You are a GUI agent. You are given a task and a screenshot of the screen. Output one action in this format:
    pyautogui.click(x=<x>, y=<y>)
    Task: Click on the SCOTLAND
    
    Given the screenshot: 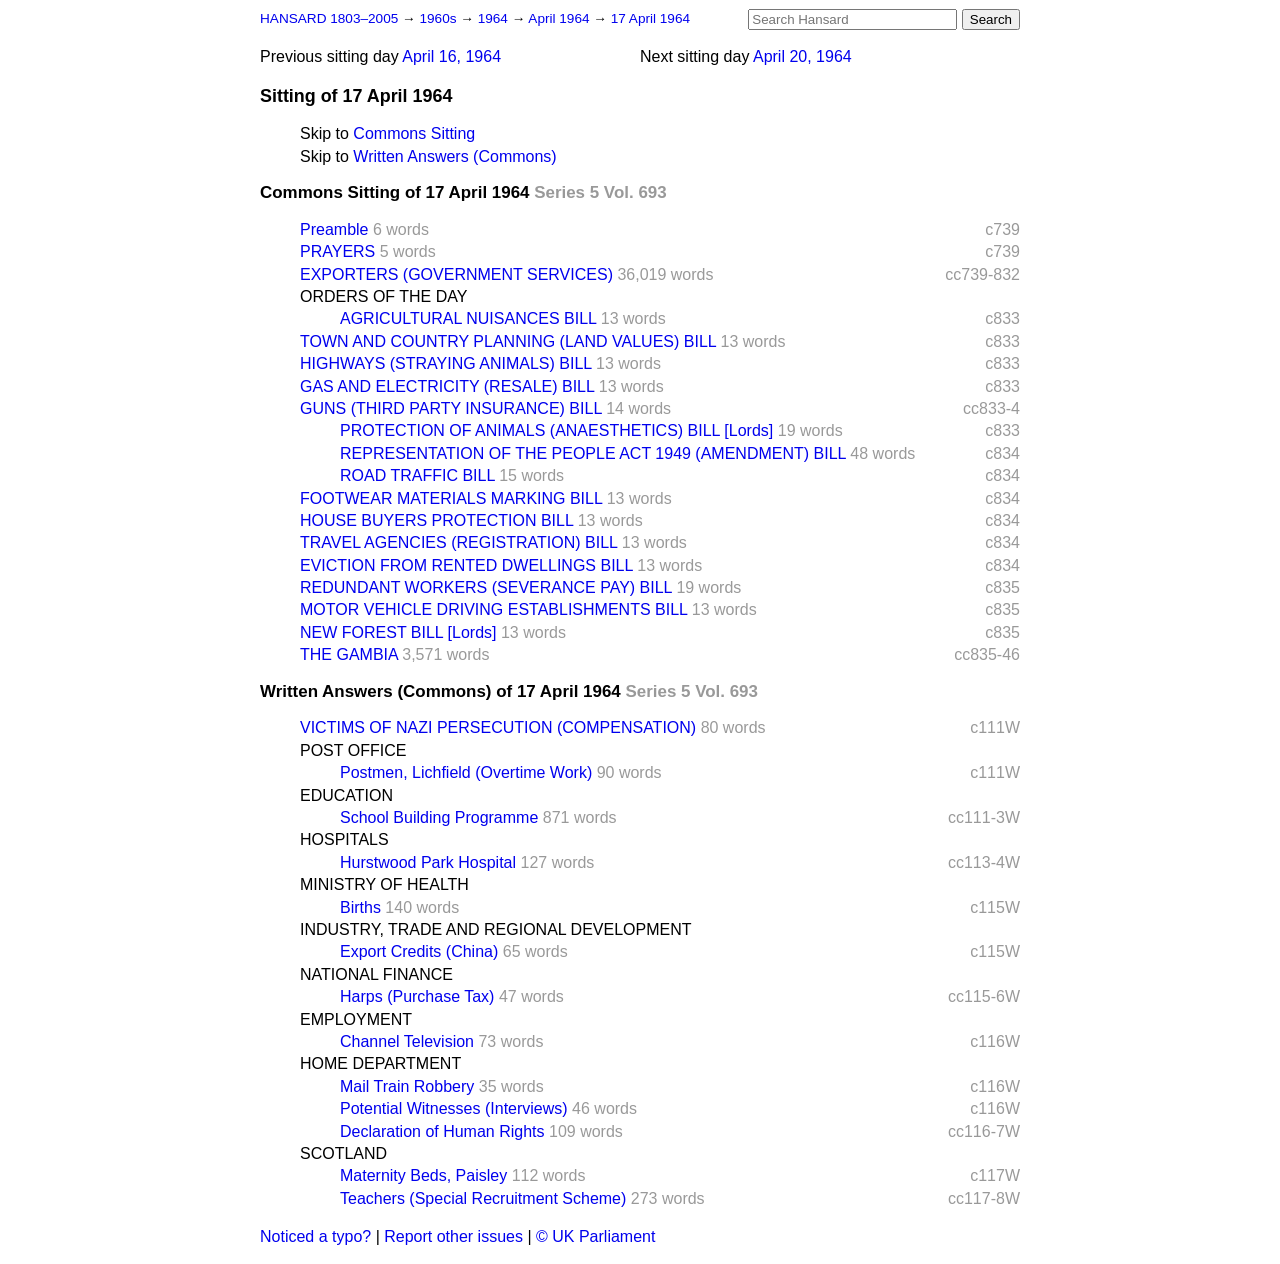 What is the action you would take?
    pyautogui.click(x=343, y=1153)
    